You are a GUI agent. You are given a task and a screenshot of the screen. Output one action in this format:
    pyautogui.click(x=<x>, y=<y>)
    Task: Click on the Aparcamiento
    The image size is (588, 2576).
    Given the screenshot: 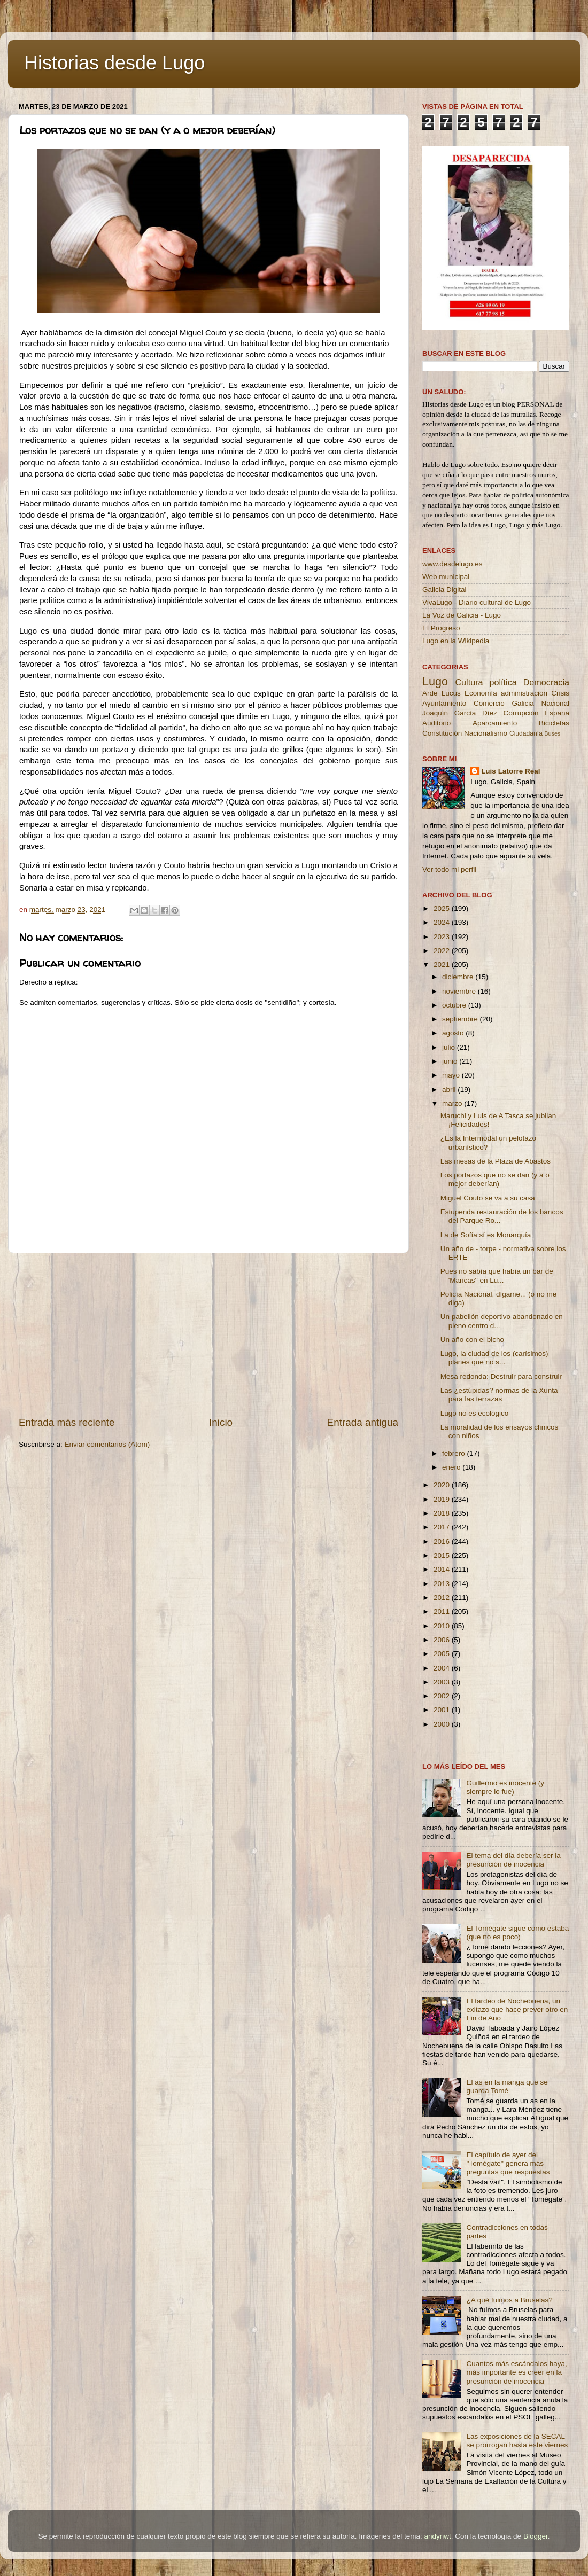 What is the action you would take?
    pyautogui.click(x=495, y=723)
    